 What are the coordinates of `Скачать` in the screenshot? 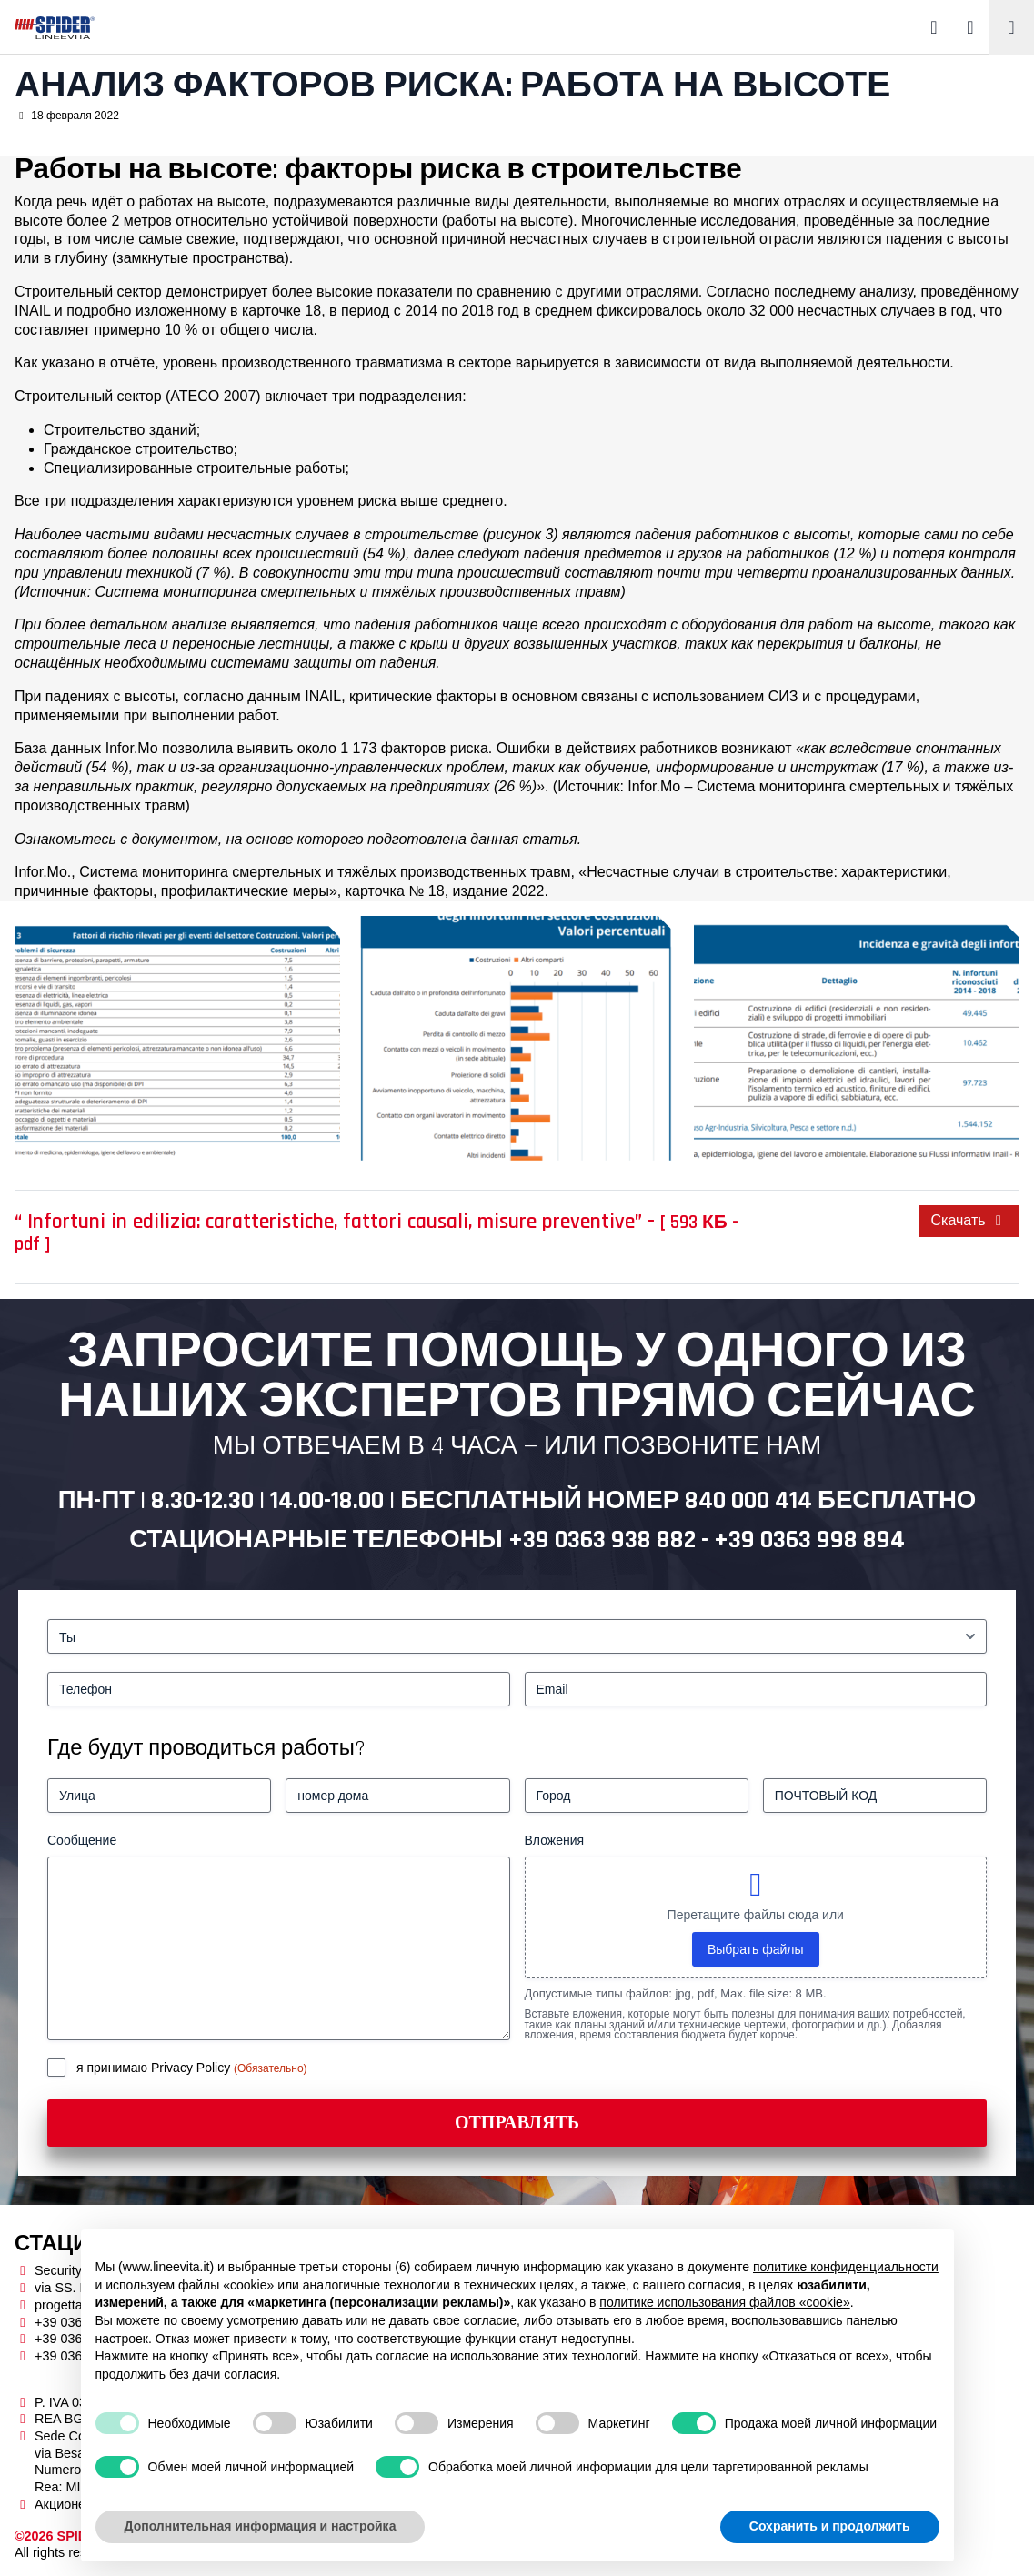 It's located at (969, 1220).